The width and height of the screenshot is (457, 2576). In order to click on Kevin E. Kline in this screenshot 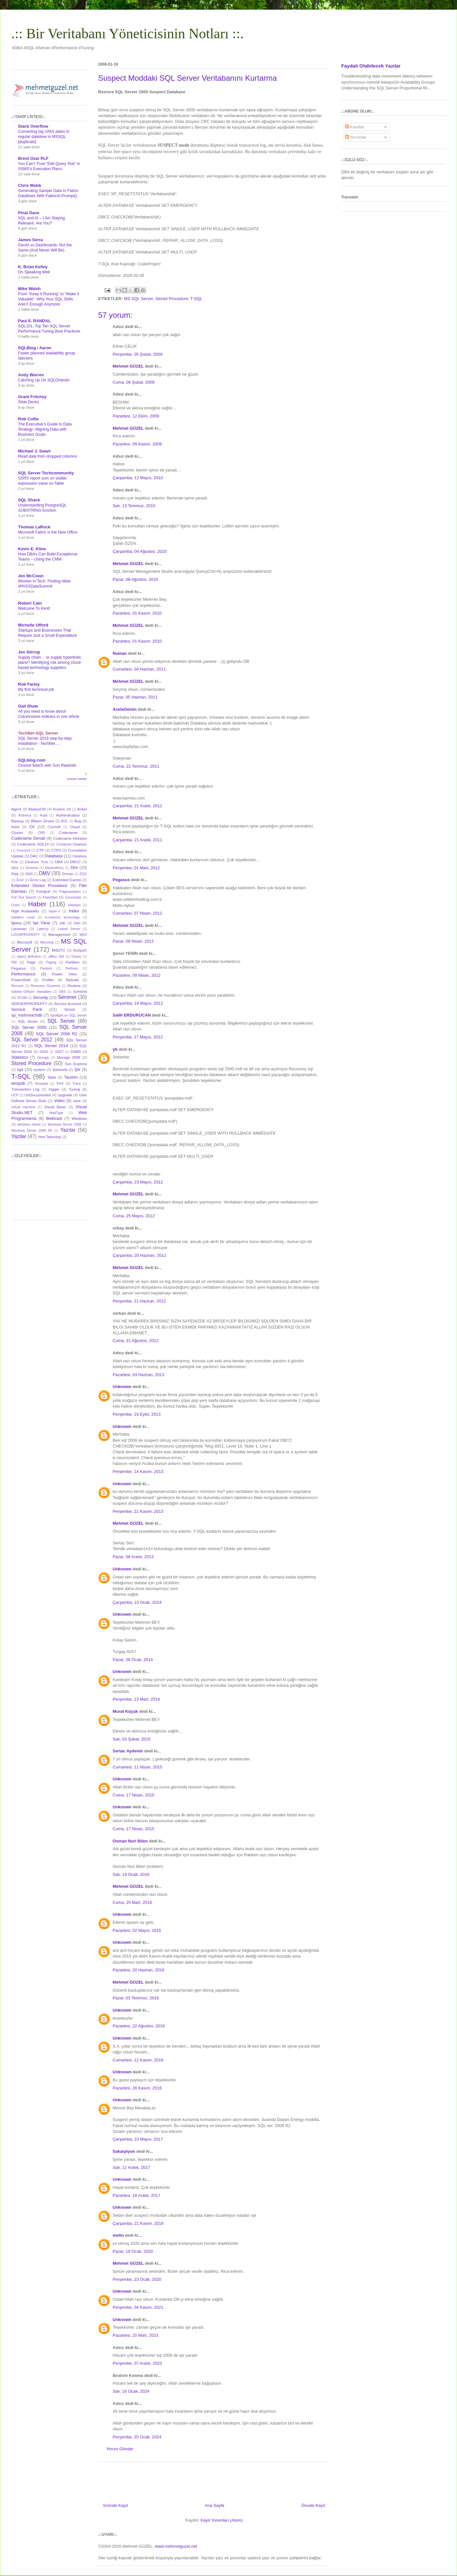, I will do `click(32, 548)`.